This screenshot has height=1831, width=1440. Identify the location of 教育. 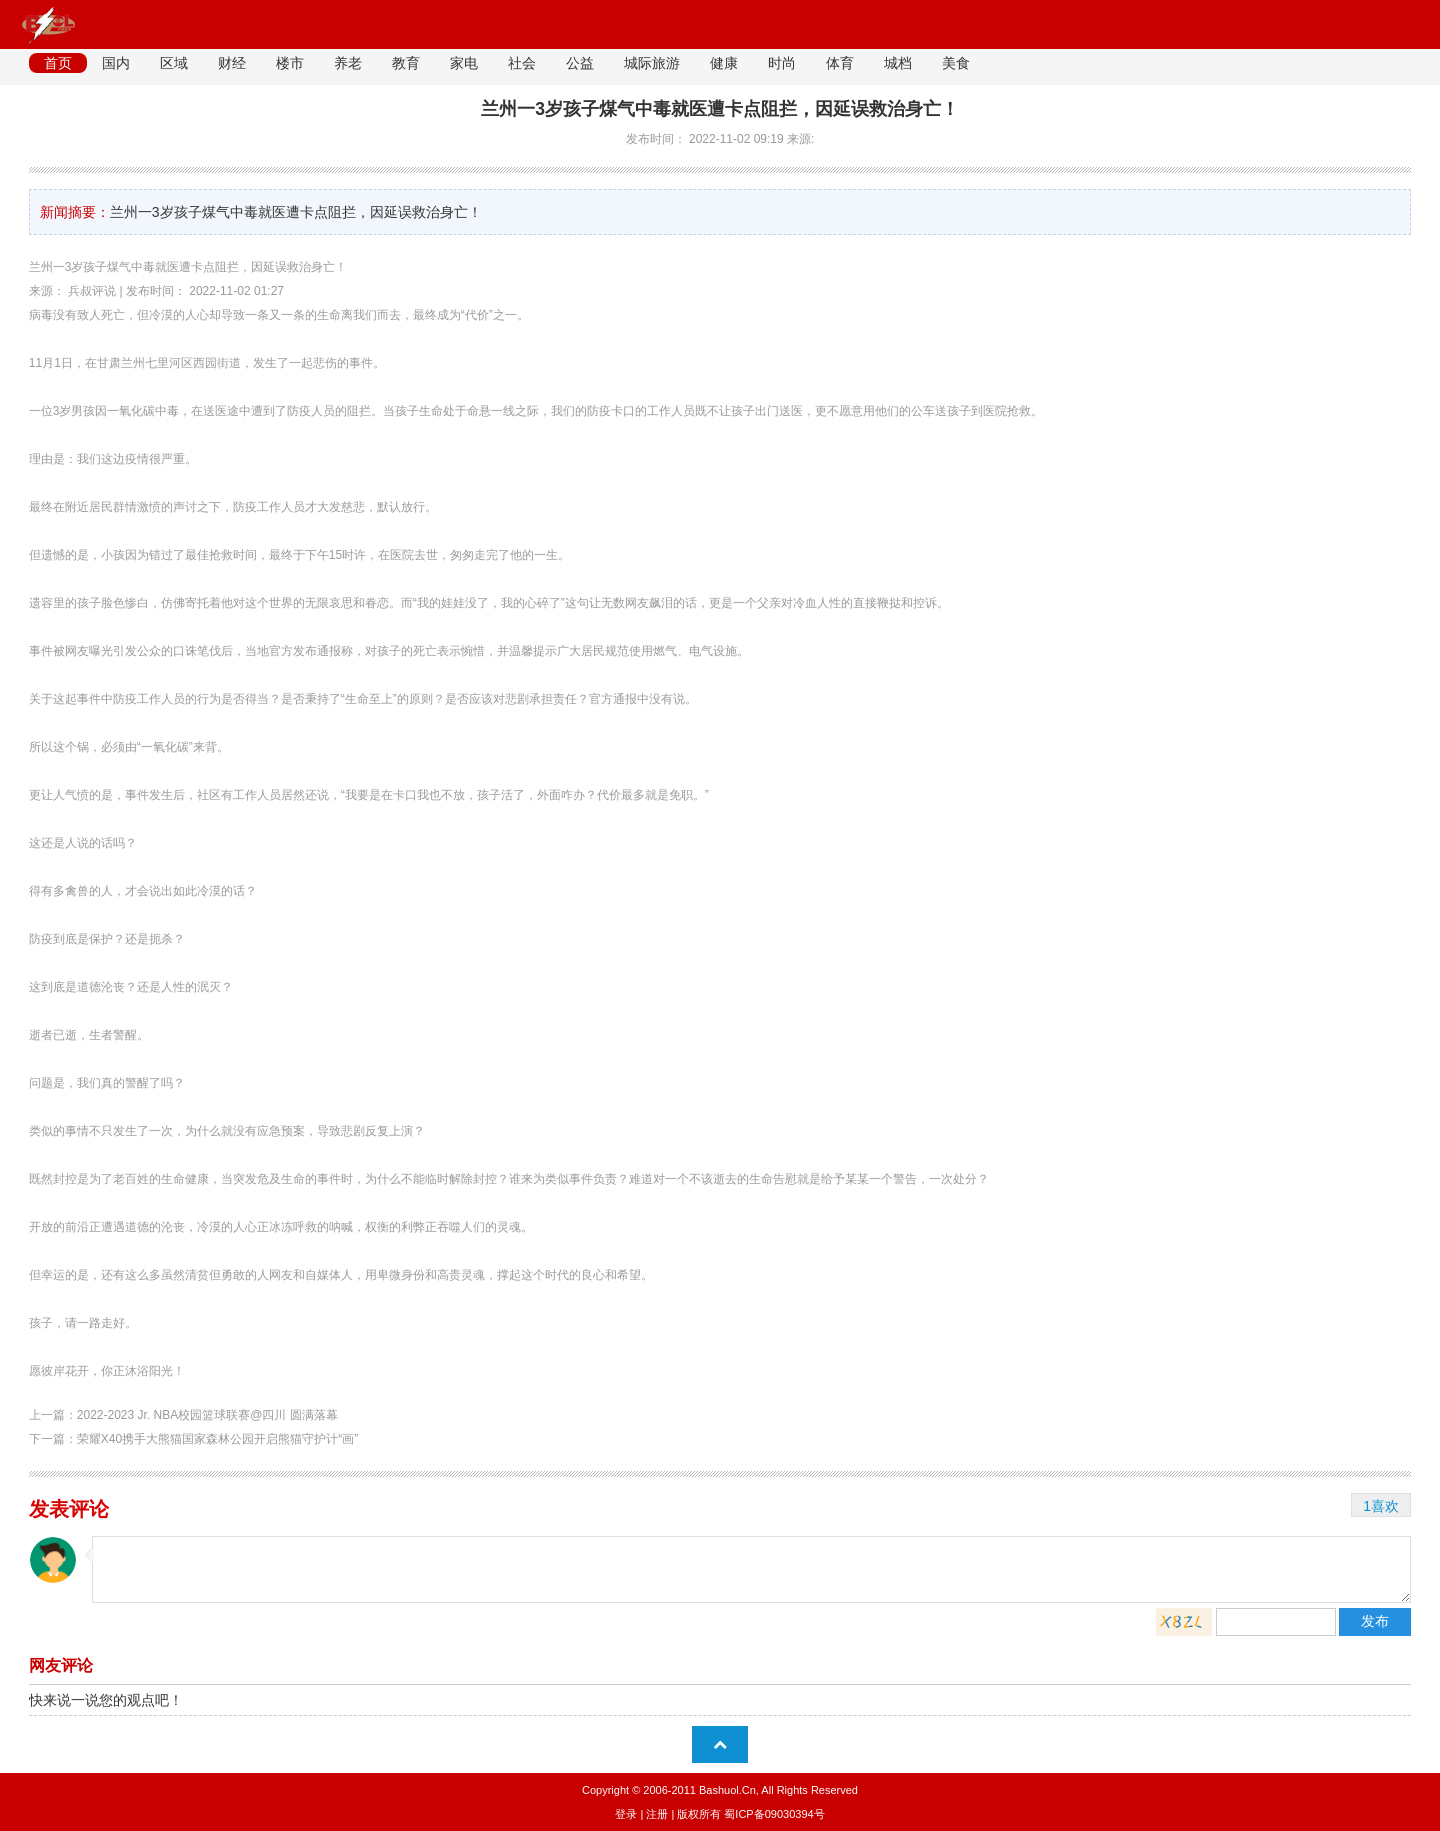
(406, 63).